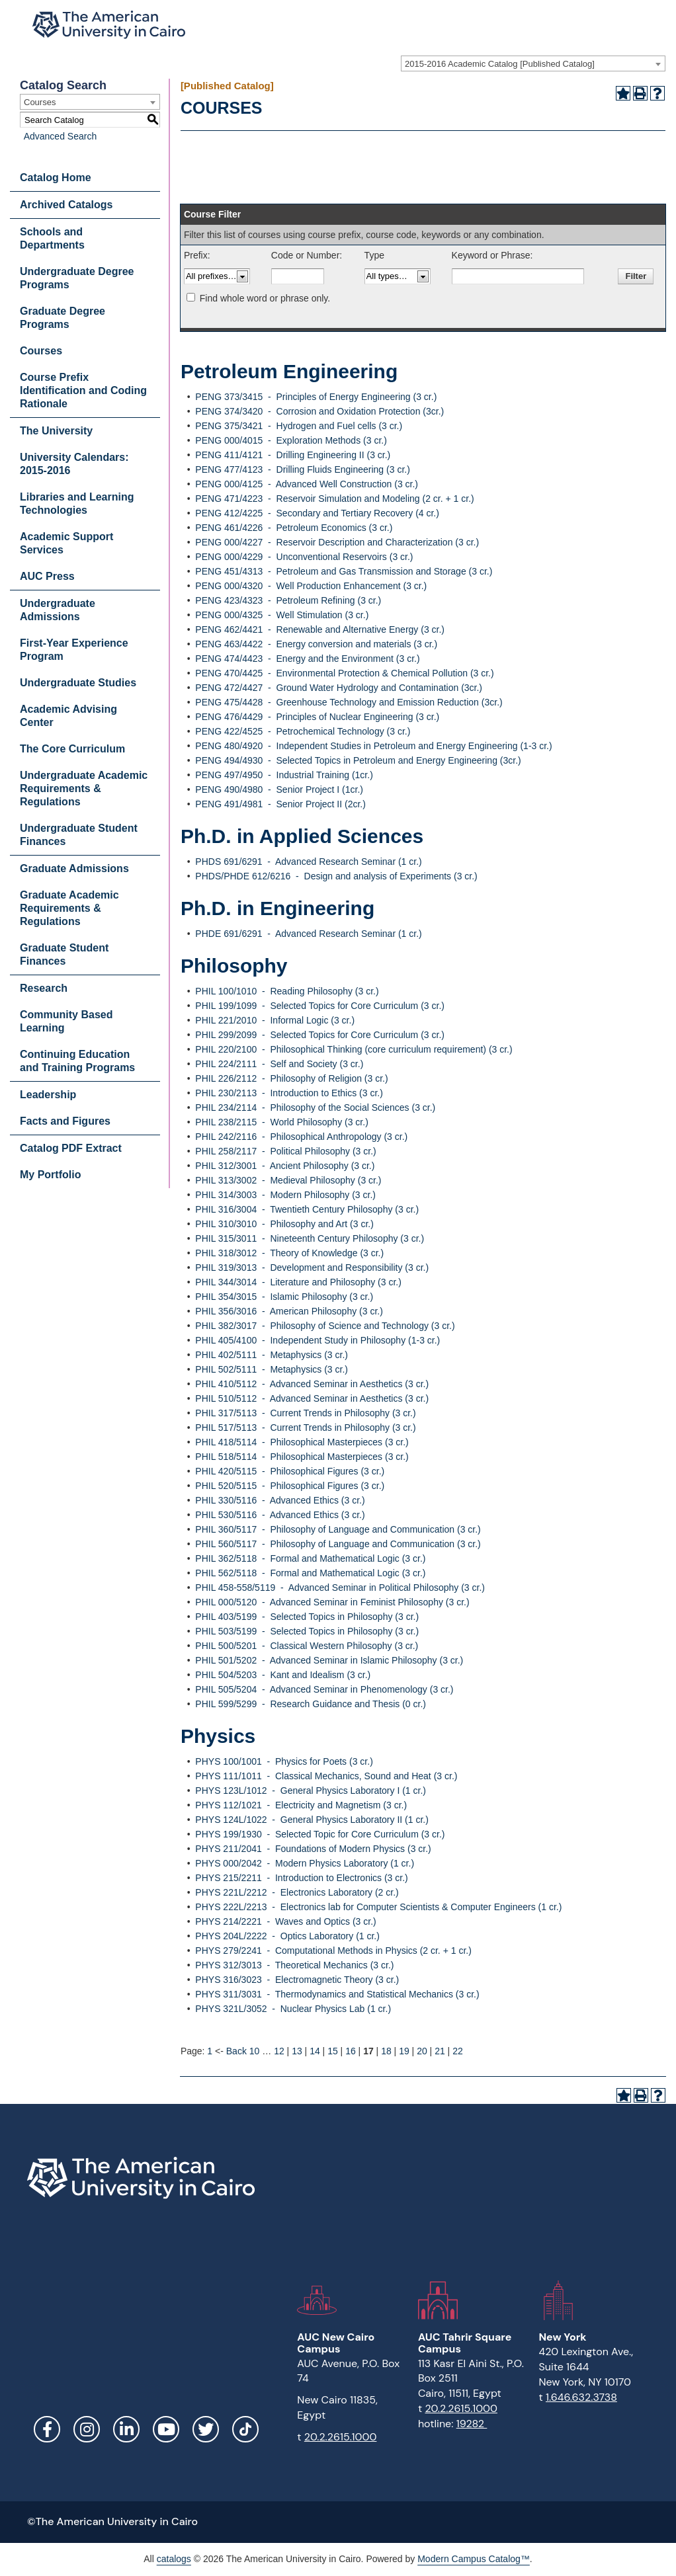  Describe the element at coordinates (83, 390) in the screenshot. I see `Course Prefix Identification and Coding Rationale` at that location.